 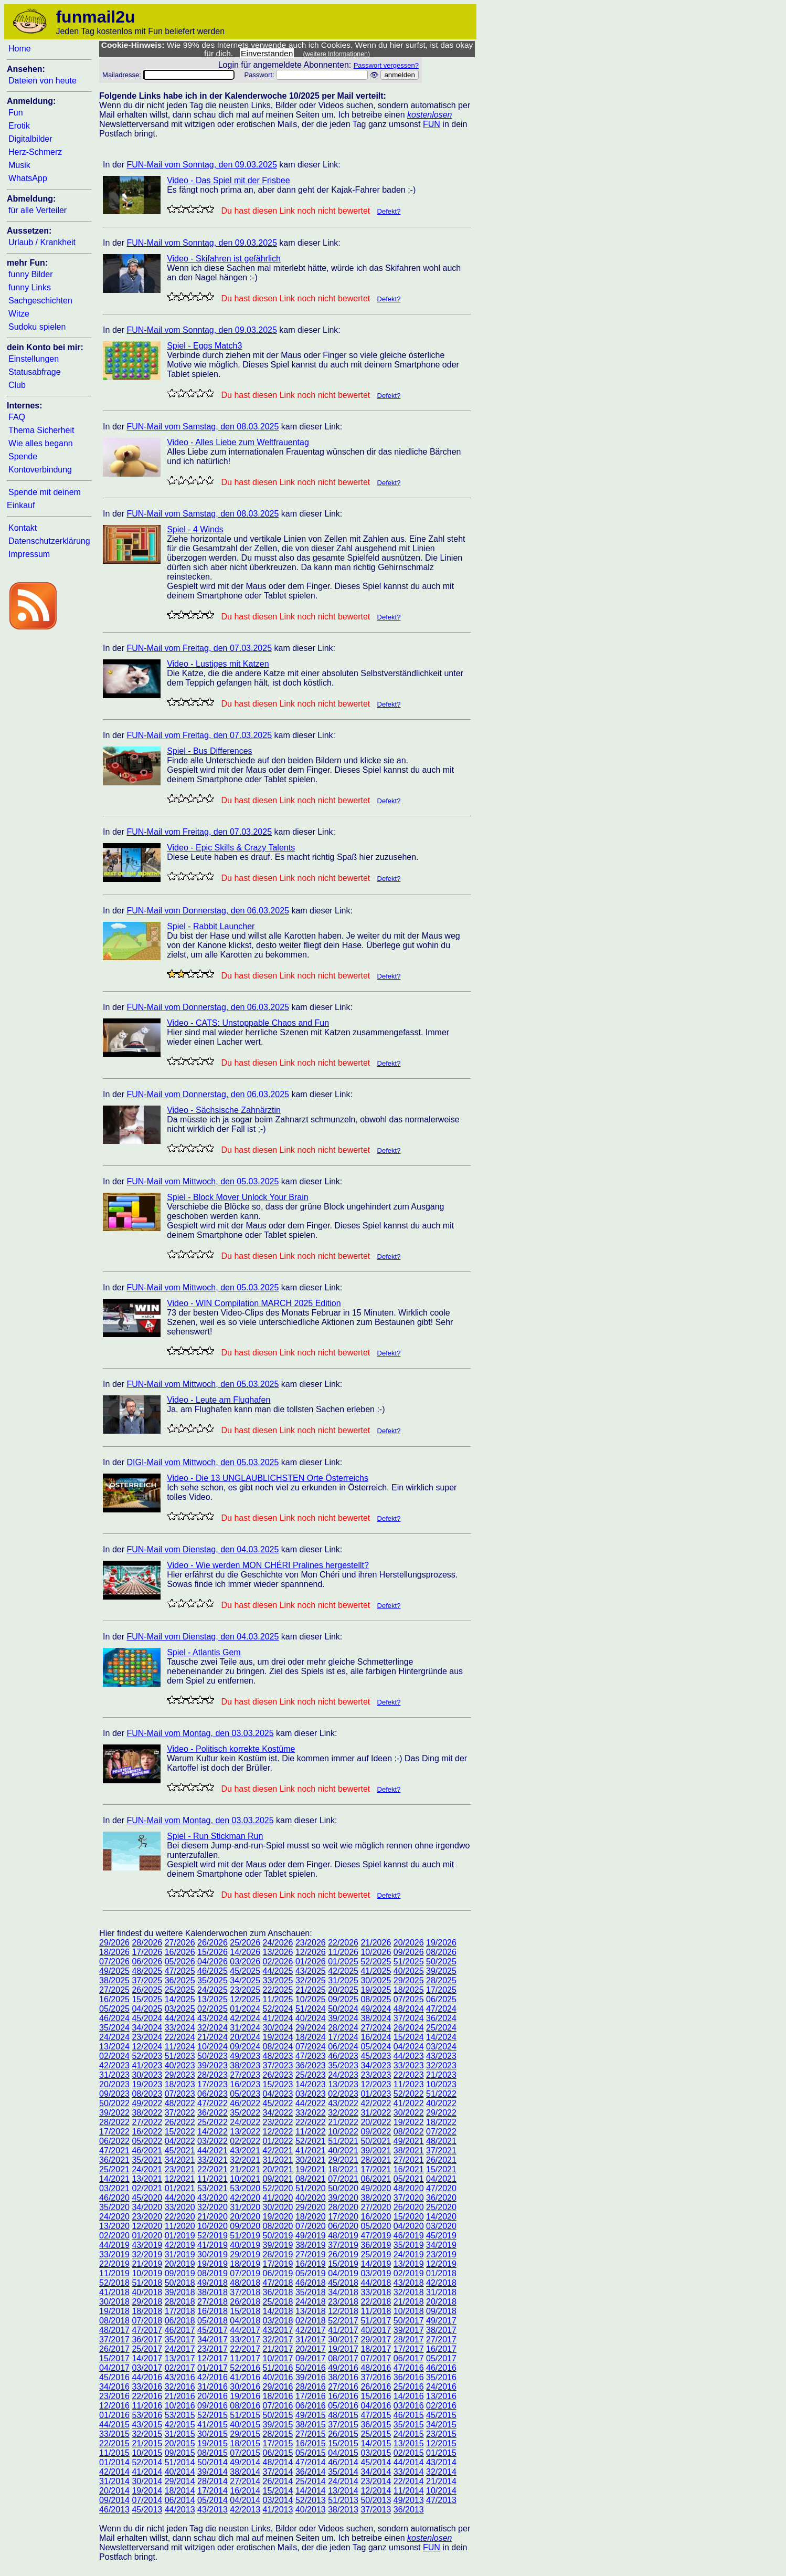 What do you see at coordinates (310, 2018) in the screenshot?
I see `40/2024` at bounding box center [310, 2018].